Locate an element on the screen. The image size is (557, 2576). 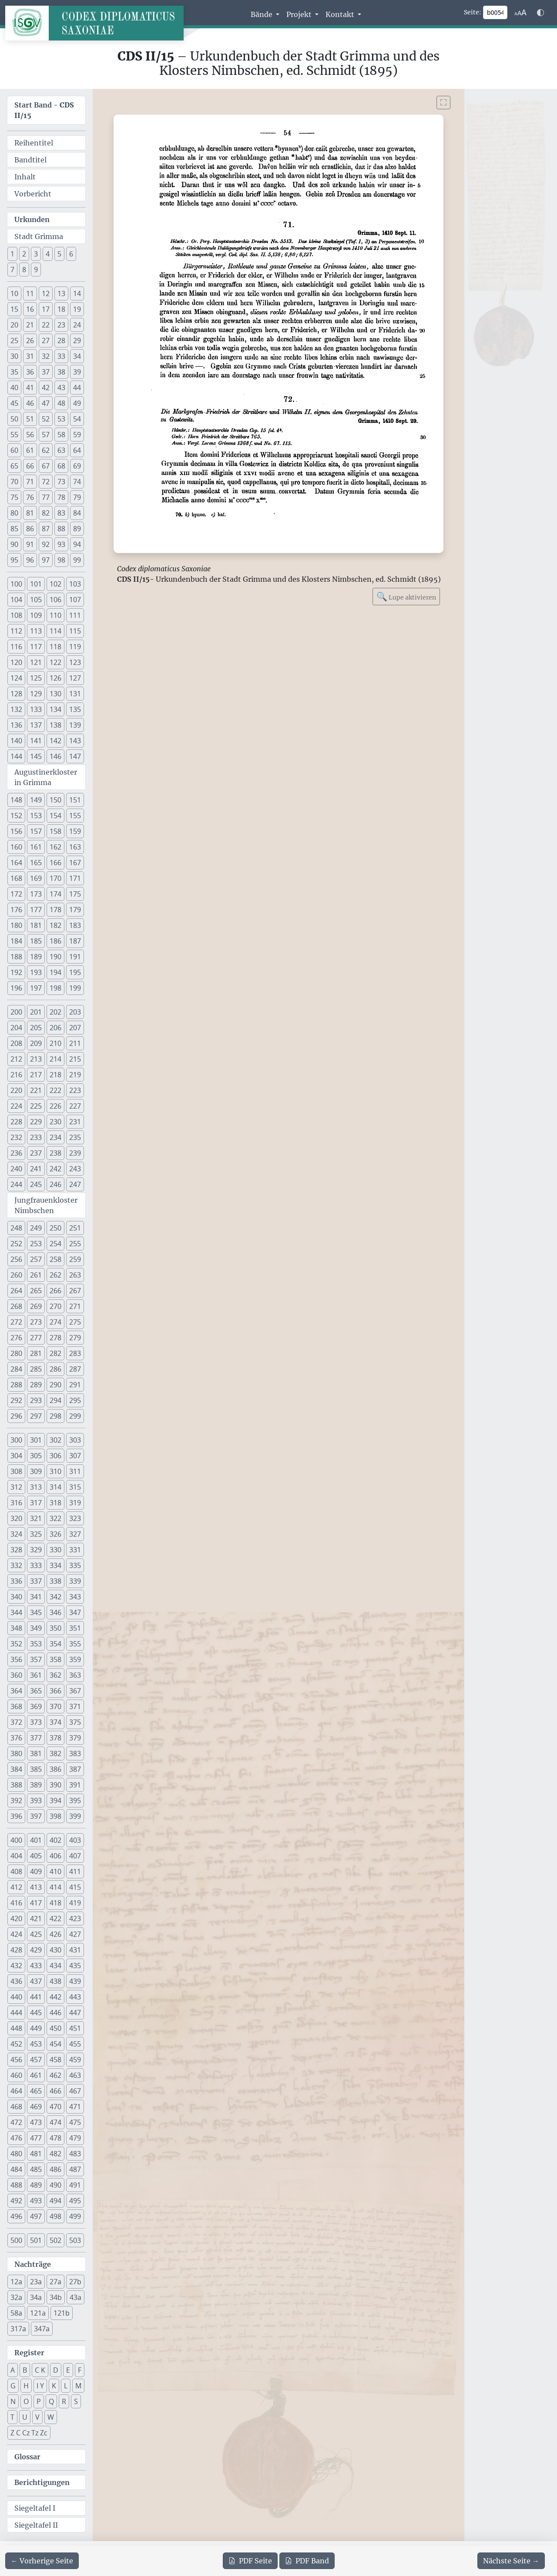
74 [button] is located at coordinates (77, 481).